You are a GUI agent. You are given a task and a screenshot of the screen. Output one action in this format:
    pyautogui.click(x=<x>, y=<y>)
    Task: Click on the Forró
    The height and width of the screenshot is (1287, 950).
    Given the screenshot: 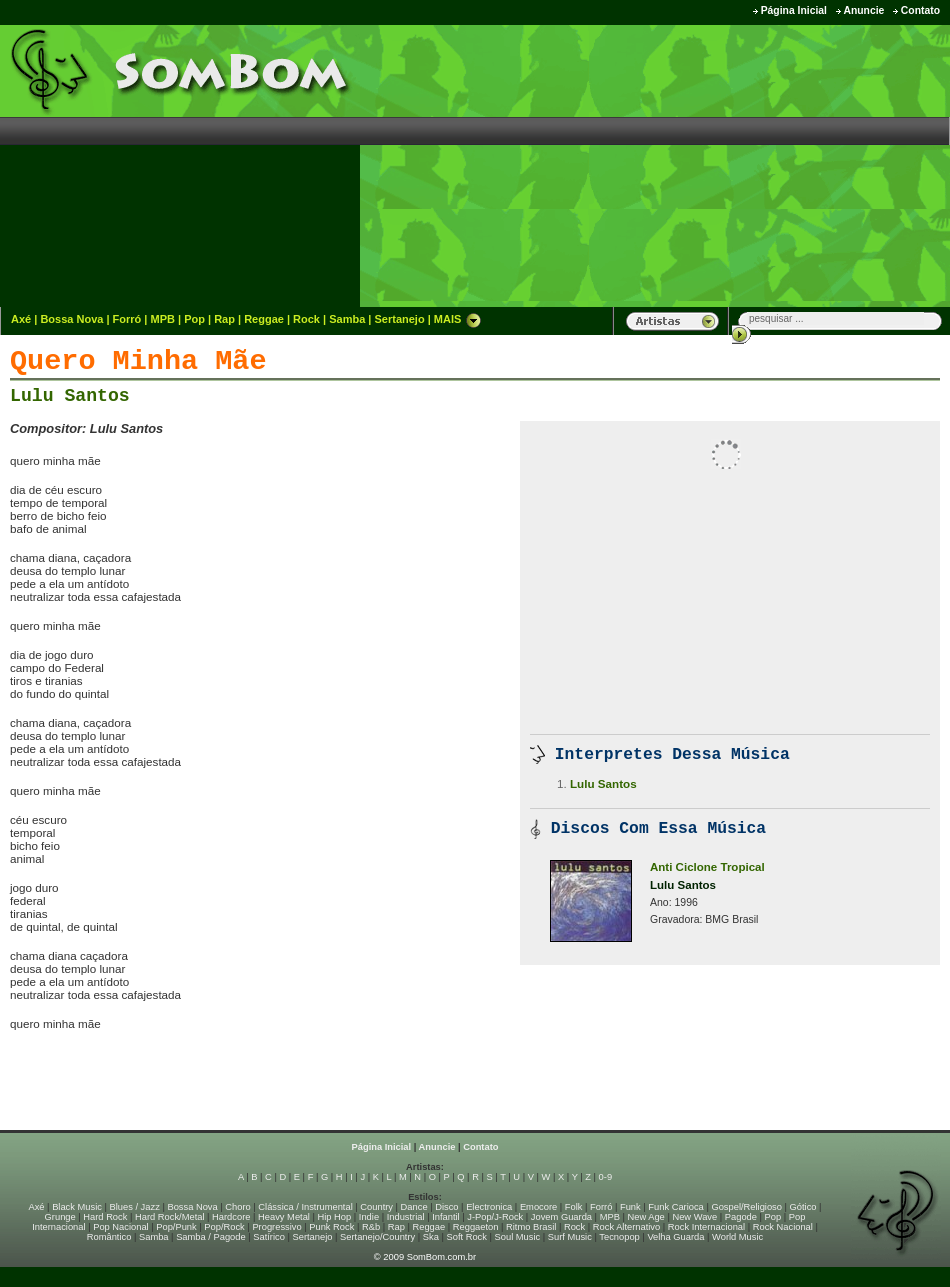 What is the action you would take?
    pyautogui.click(x=127, y=319)
    